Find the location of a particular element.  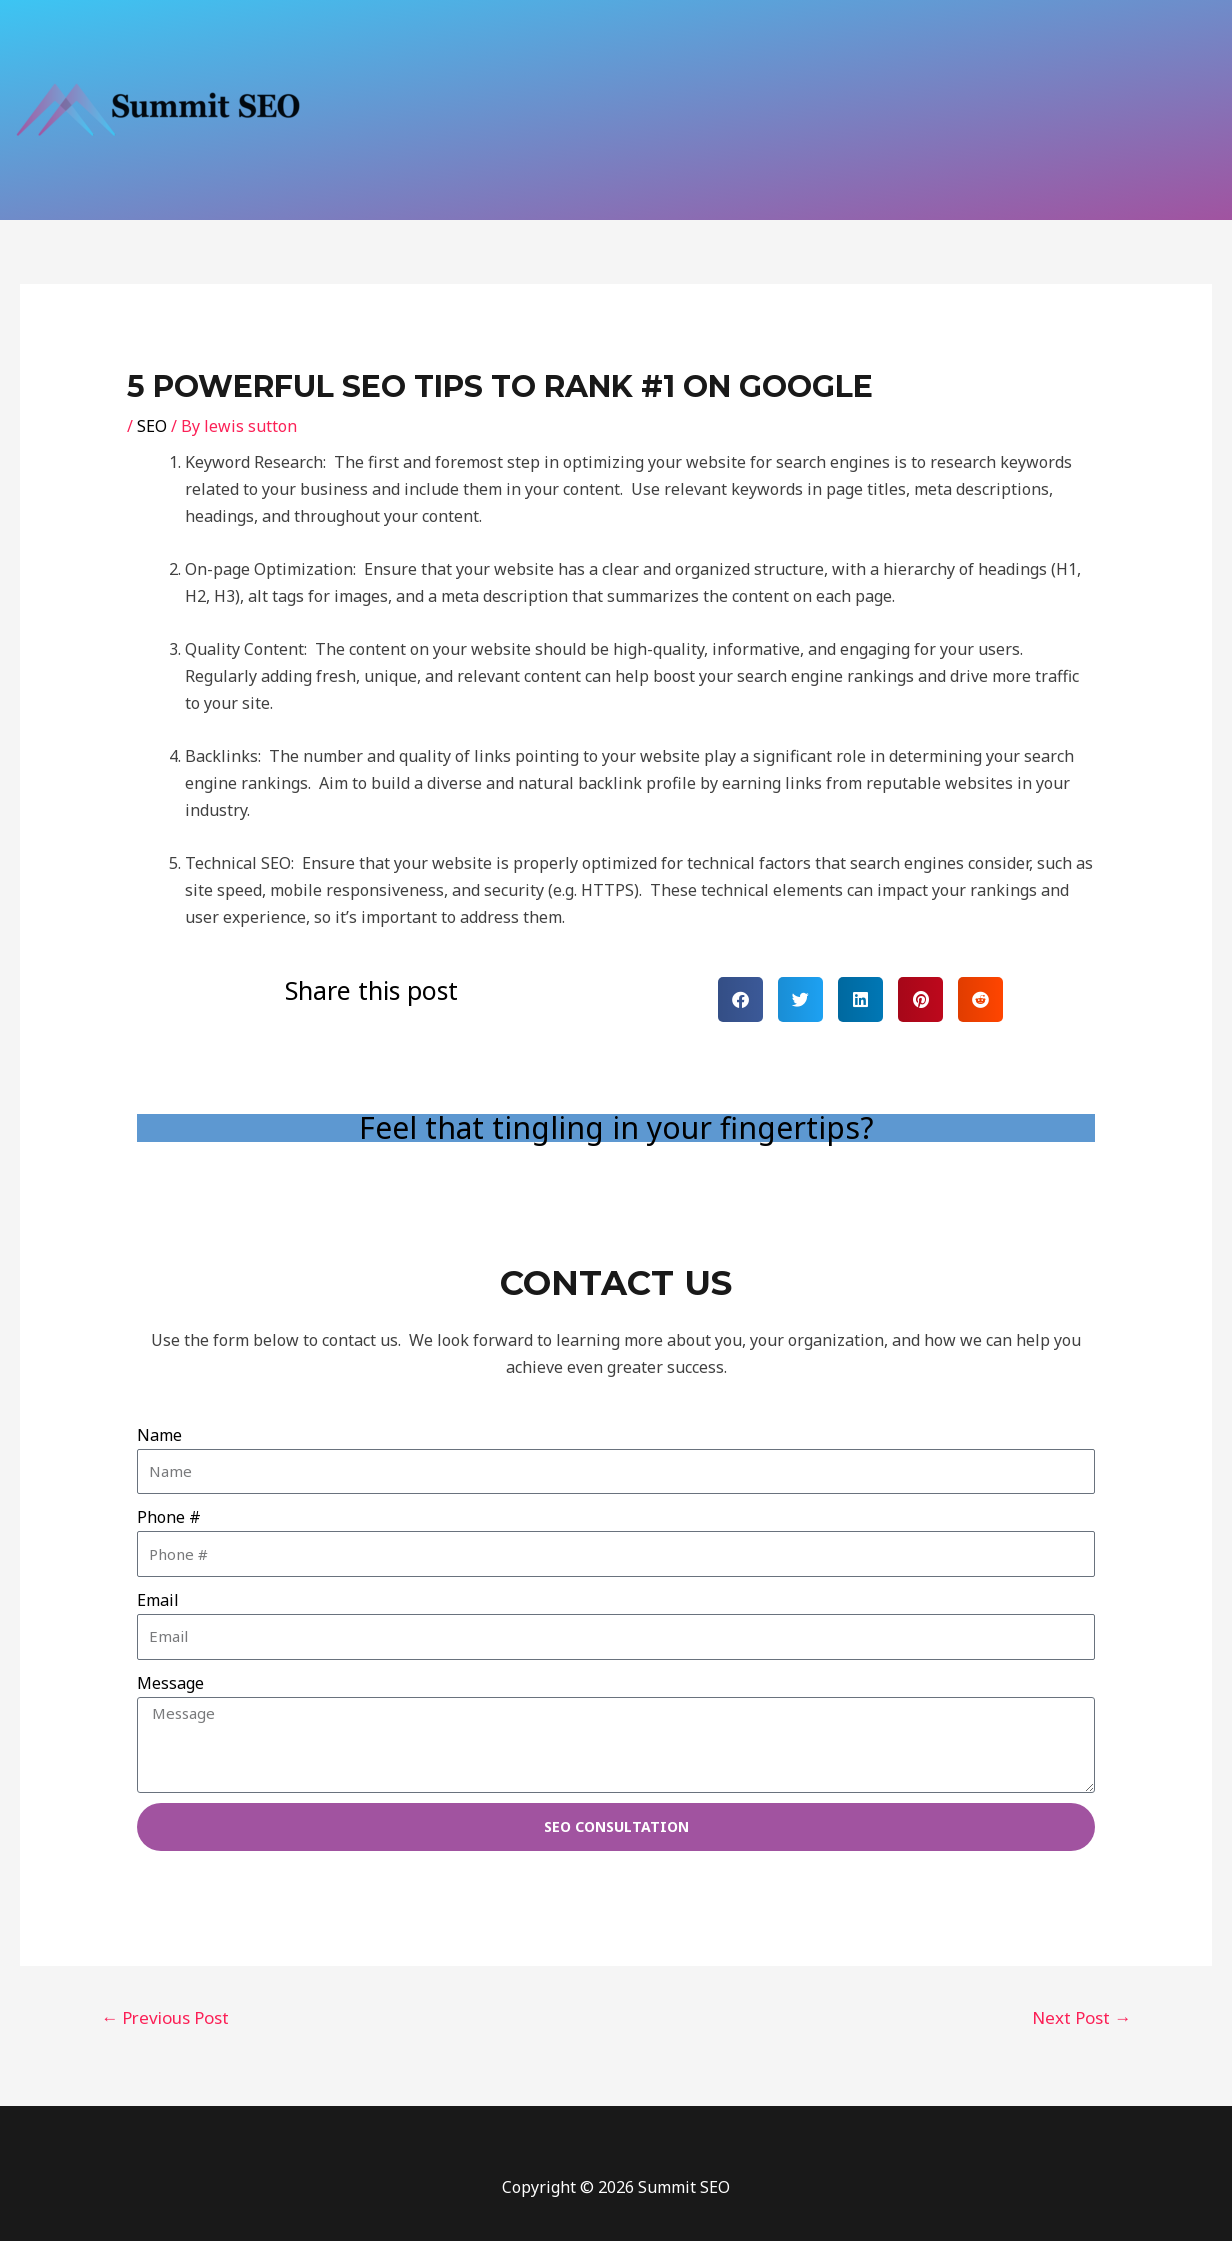

Message is located at coordinates (170, 1683).